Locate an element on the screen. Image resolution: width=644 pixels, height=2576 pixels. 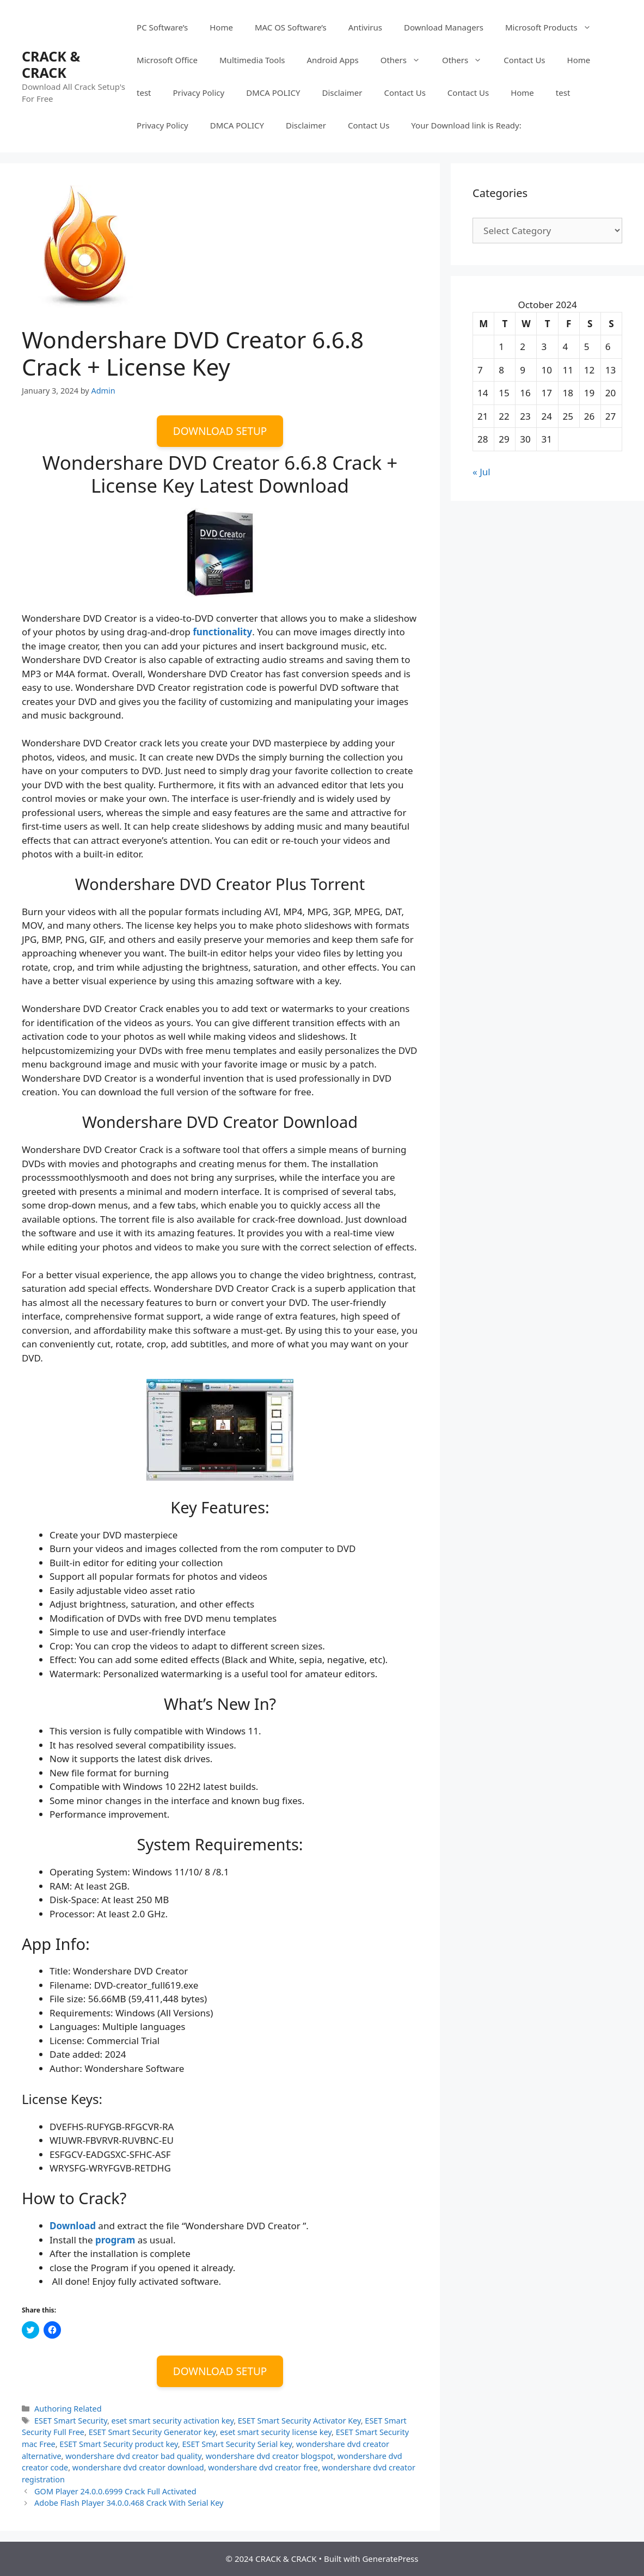
Authoring Related is located at coordinates (67, 2408).